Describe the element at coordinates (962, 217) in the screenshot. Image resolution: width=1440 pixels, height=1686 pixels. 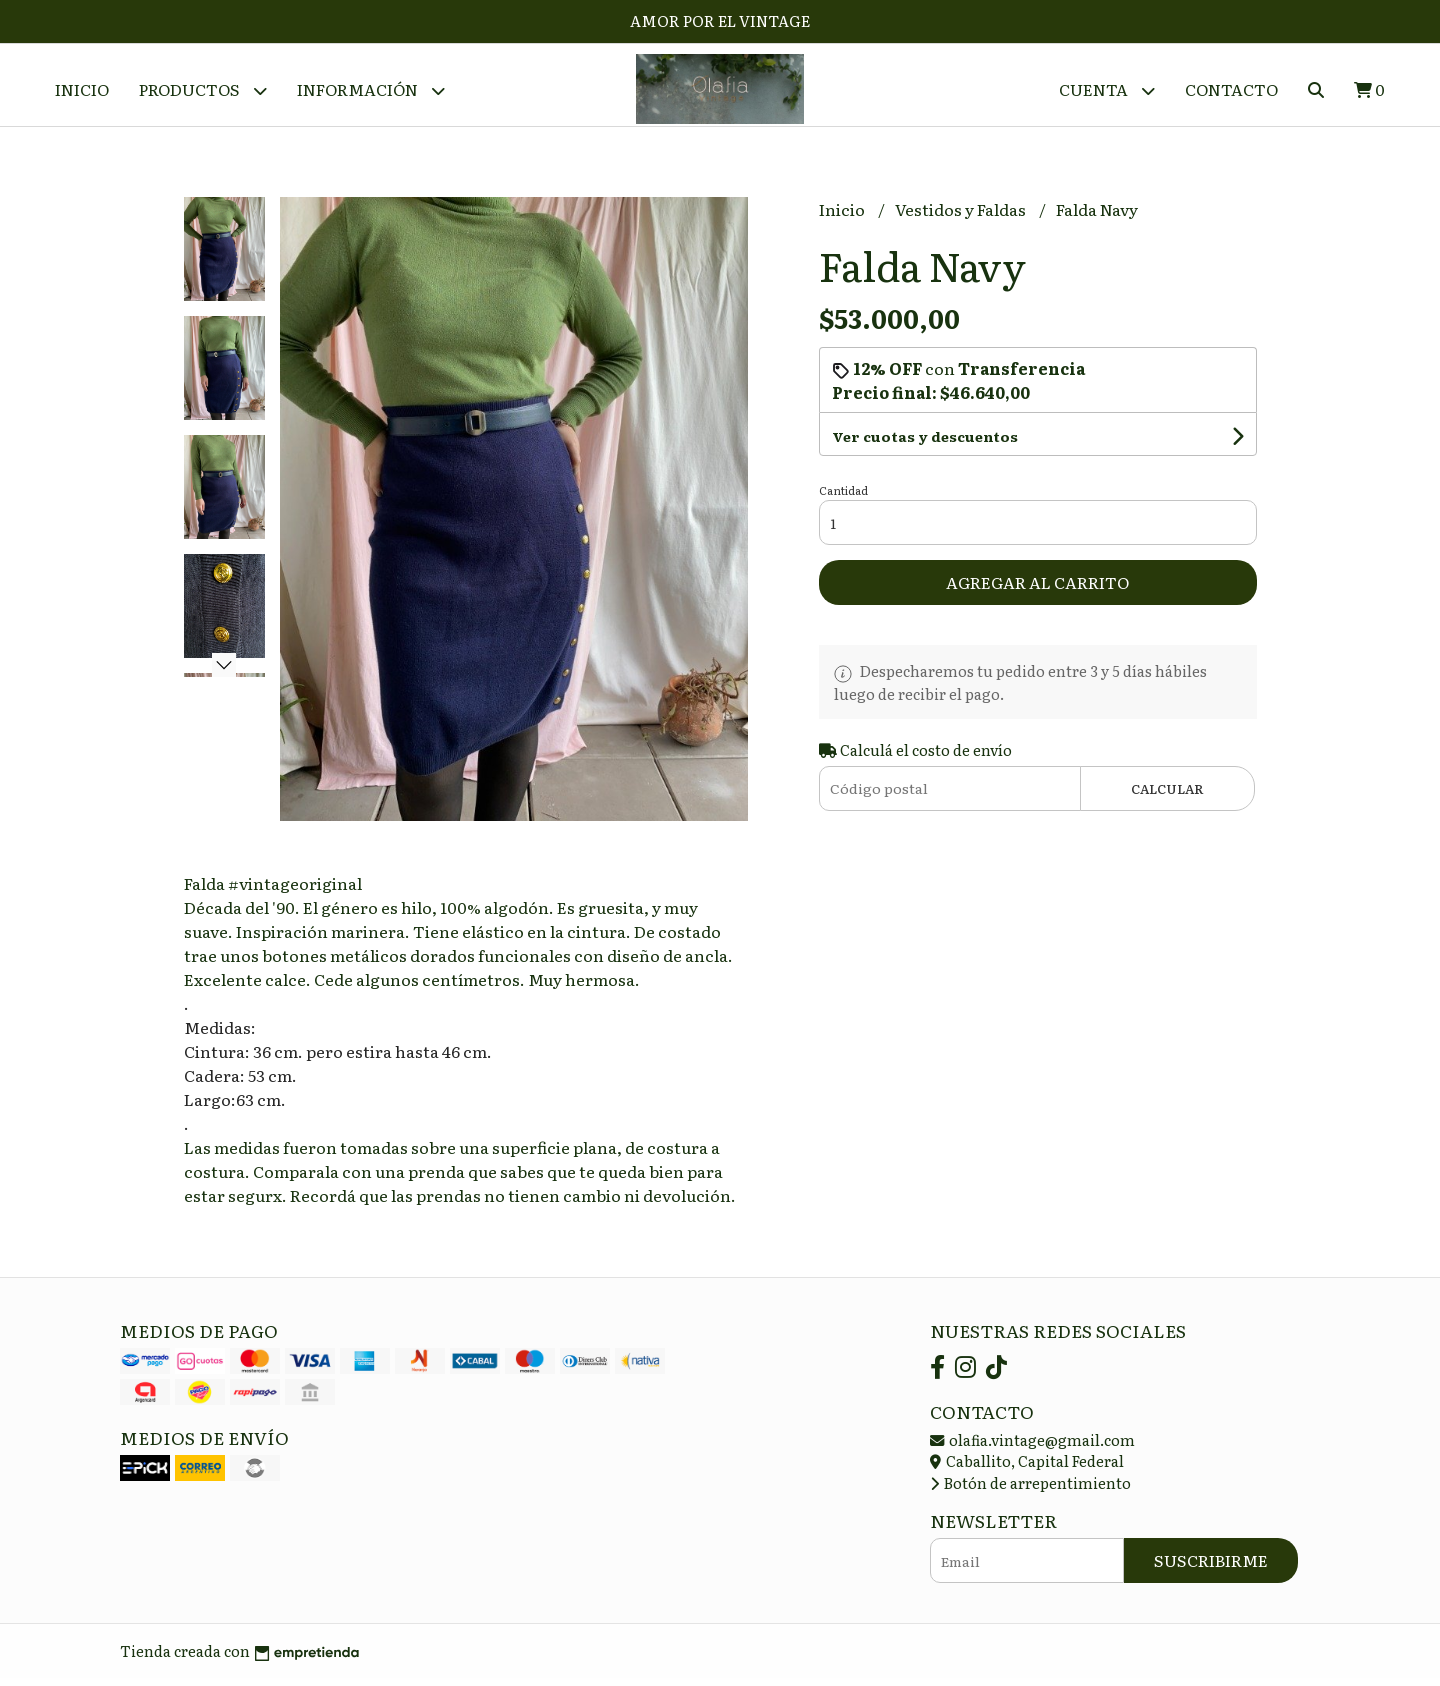
I see `Vestidos y Faldas` at that location.